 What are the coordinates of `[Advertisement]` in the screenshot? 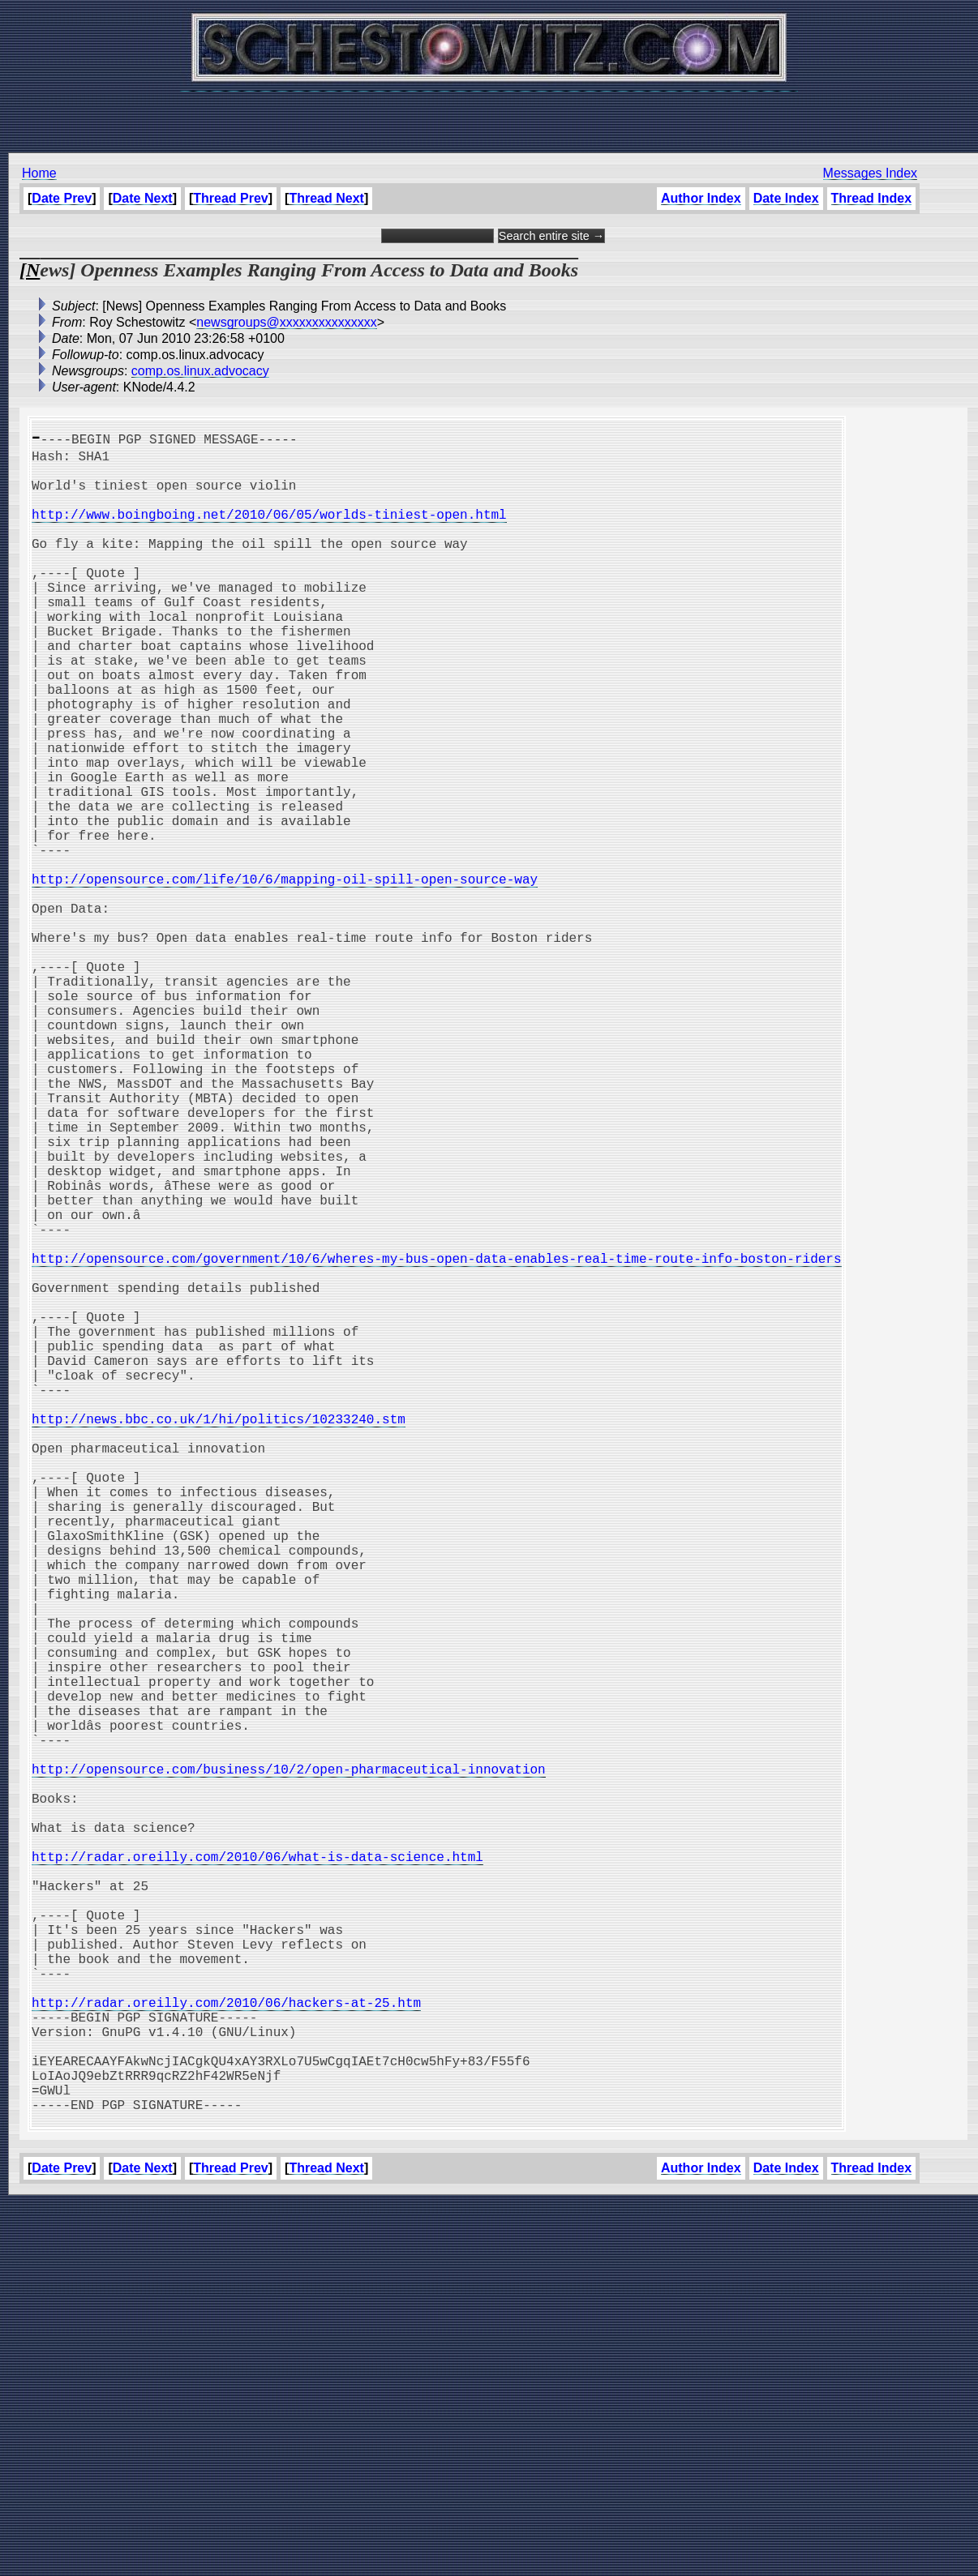 It's located at (489, 113).